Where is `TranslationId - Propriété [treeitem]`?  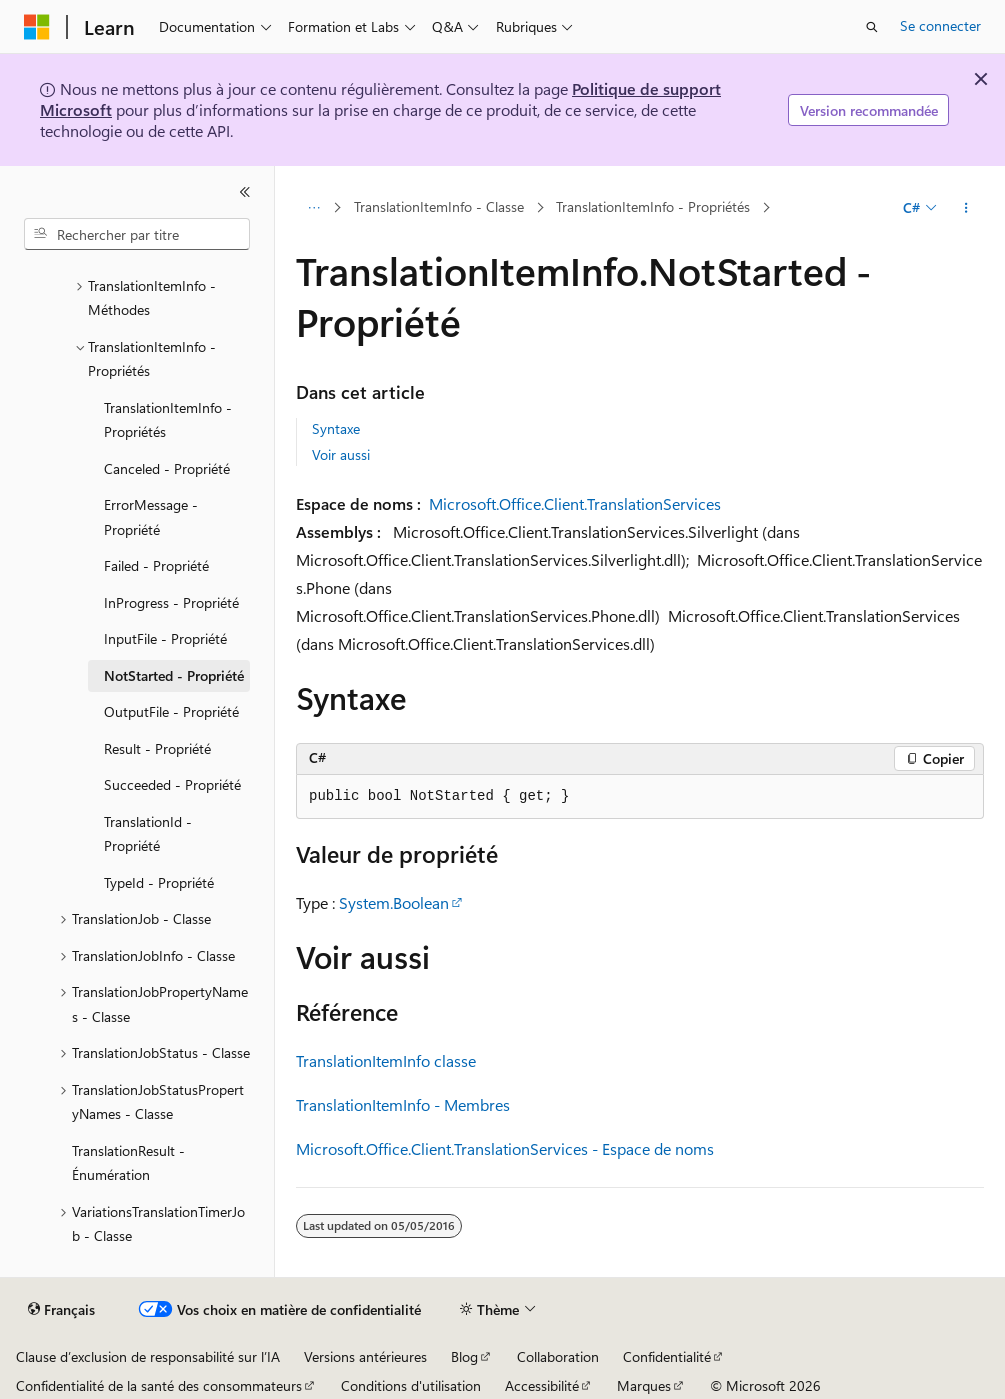 TranslationId - Propriété [treeitem] is located at coordinates (148, 834).